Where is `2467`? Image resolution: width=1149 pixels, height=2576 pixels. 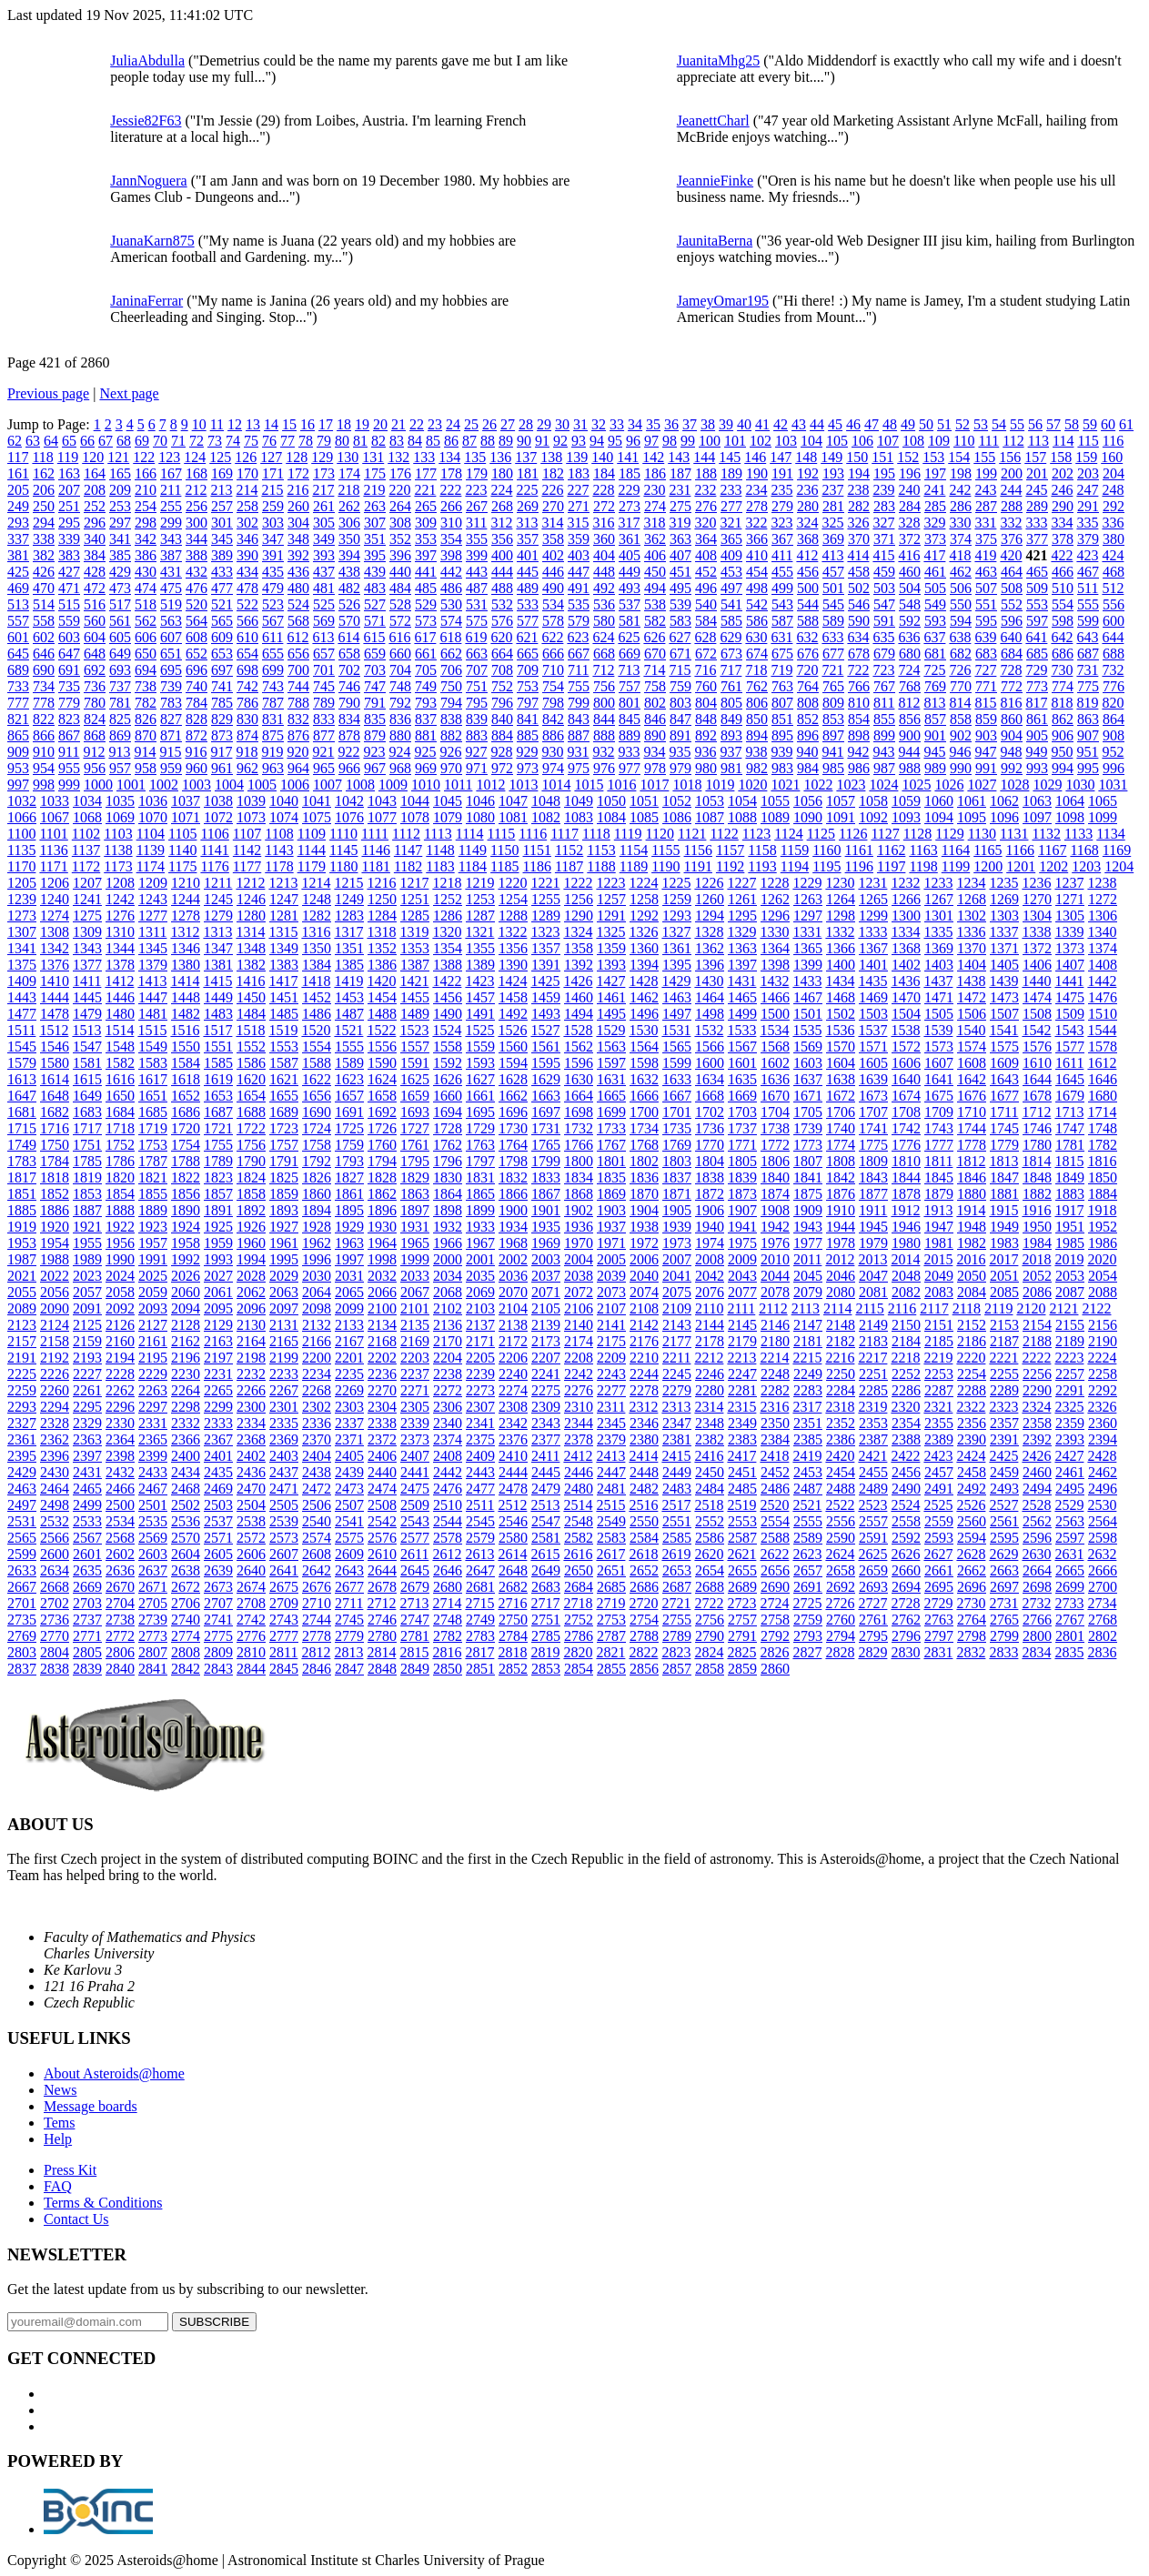
2467 is located at coordinates (152, 1488).